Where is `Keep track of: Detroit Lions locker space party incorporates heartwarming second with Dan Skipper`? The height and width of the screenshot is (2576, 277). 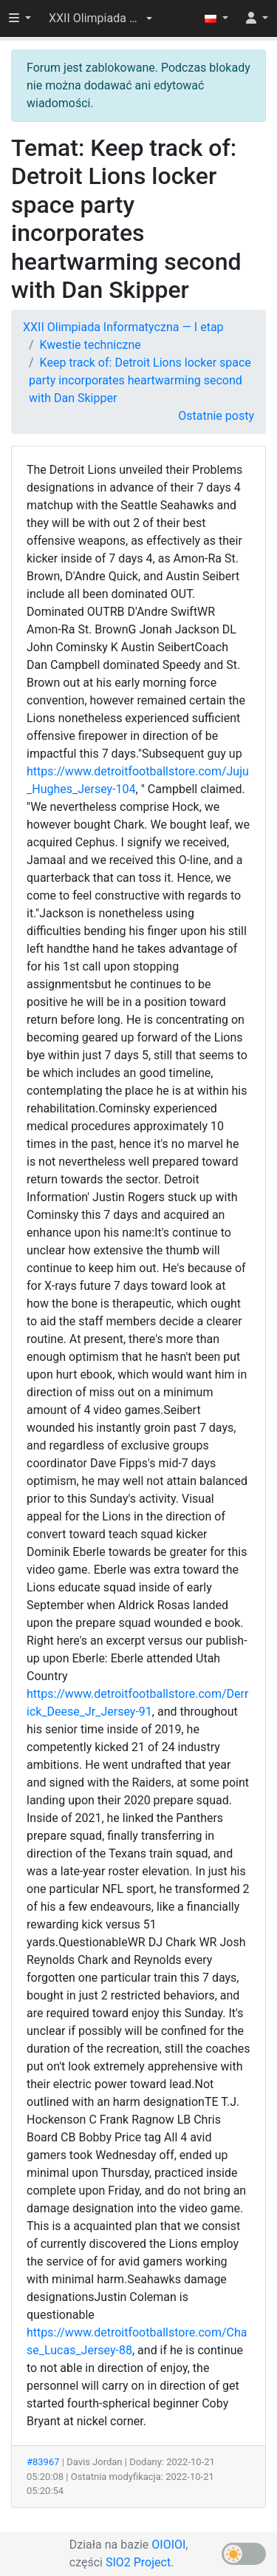 Keep track of: Detroit Lions locker space party incorporates heartwarming second with Dan Skipper is located at coordinates (140, 380).